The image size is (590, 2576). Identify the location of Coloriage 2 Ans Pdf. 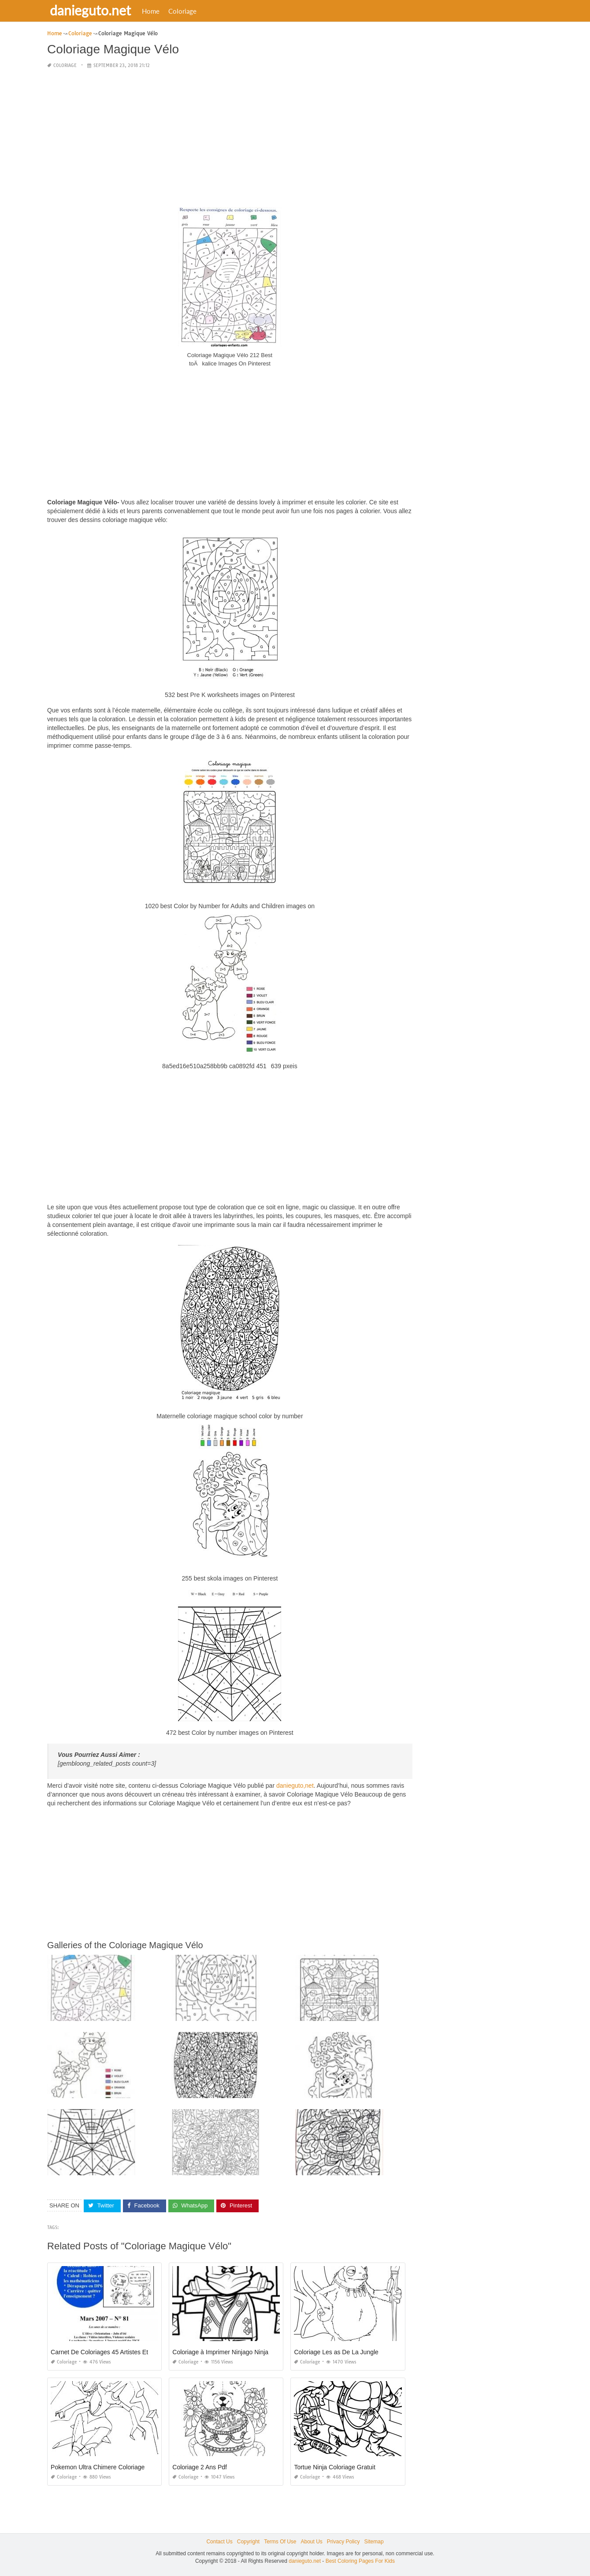
(199, 2467).